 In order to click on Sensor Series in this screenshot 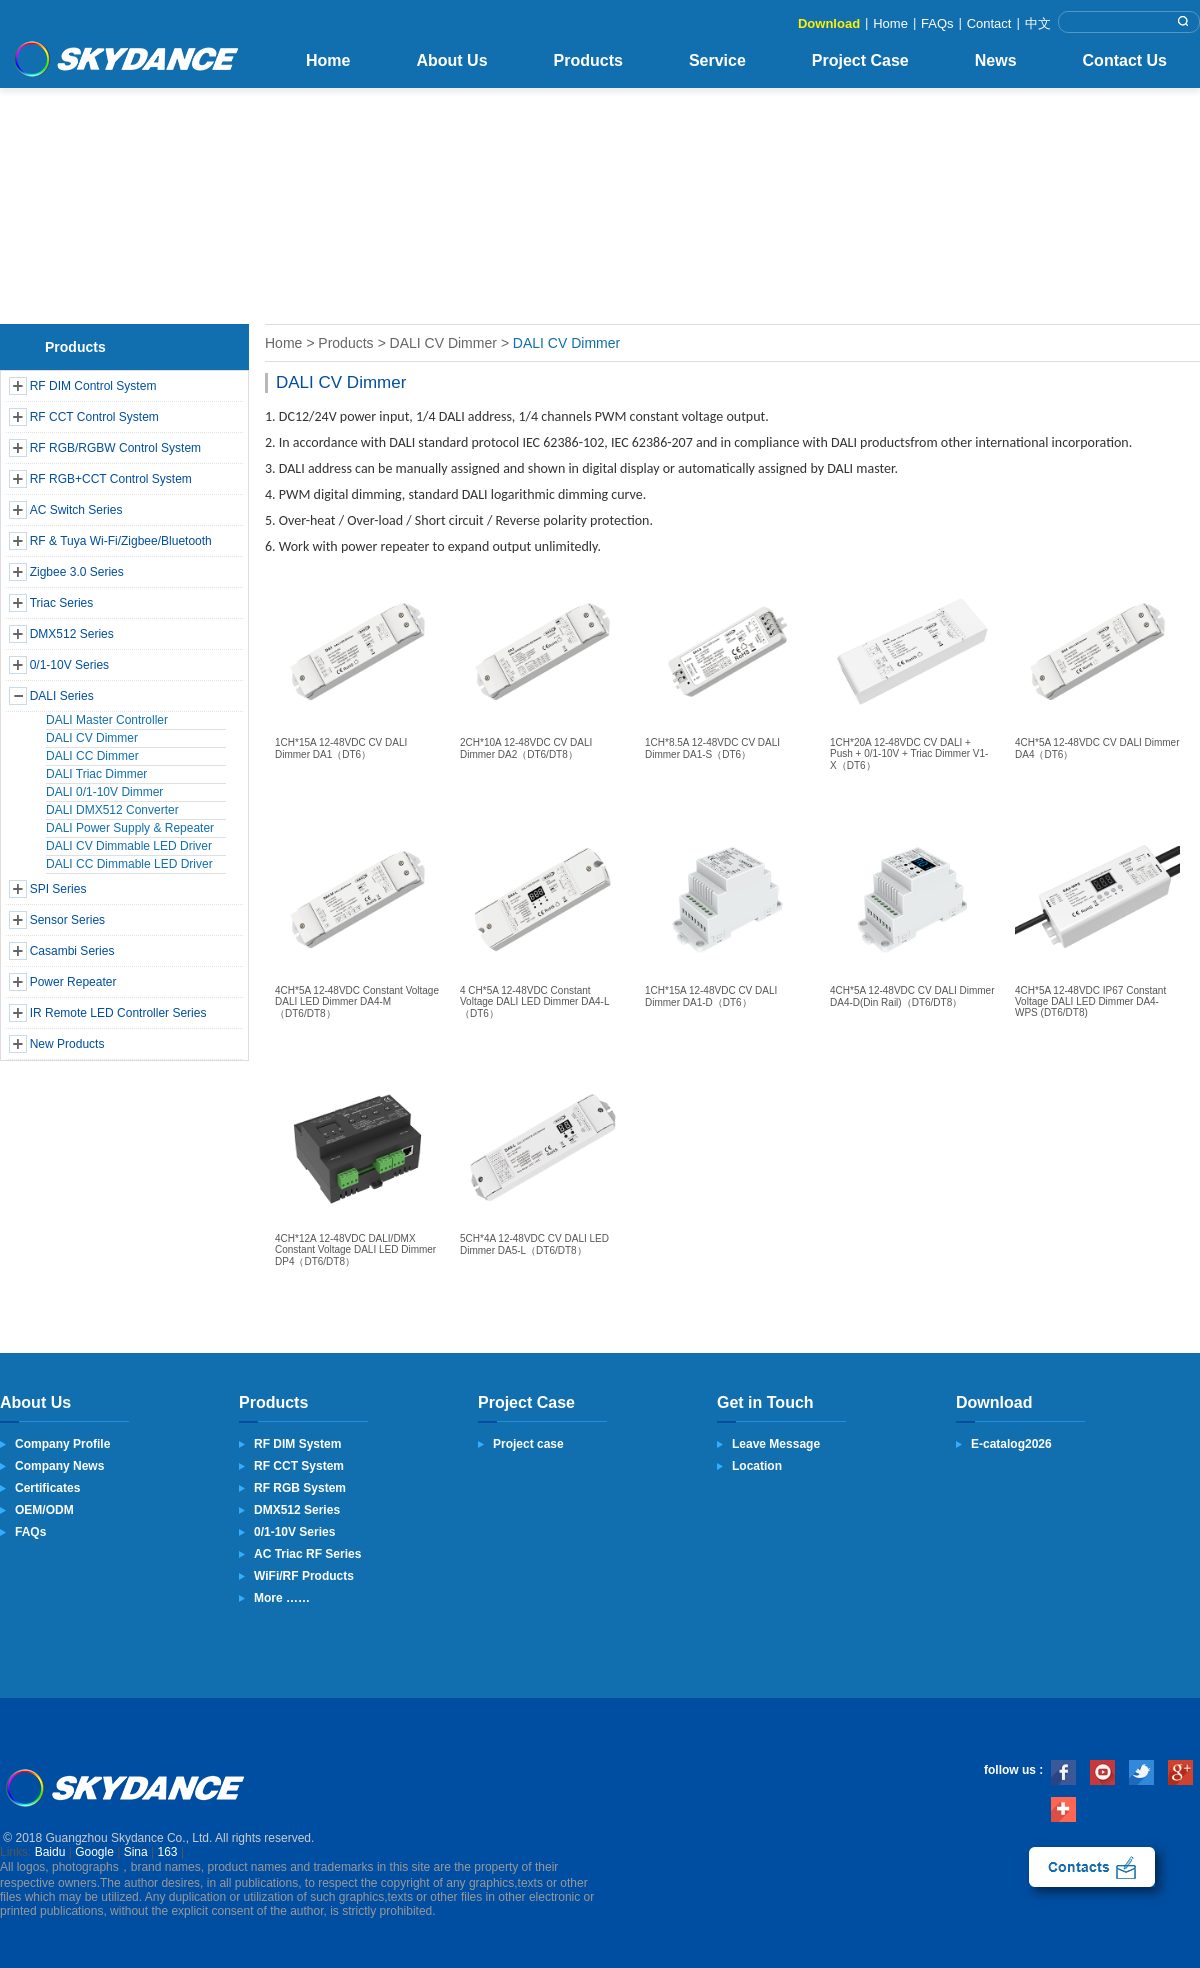, I will do `click(67, 920)`.